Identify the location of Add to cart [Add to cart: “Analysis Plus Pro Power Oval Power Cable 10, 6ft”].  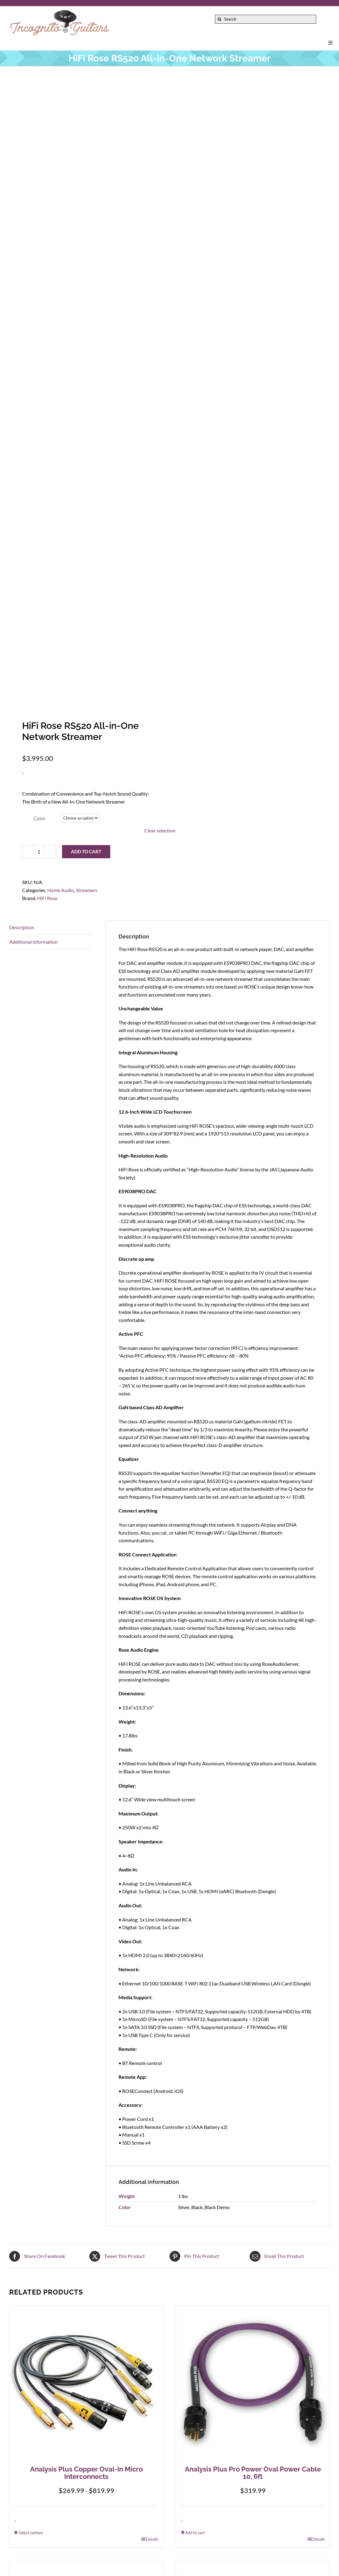
(195, 2532).